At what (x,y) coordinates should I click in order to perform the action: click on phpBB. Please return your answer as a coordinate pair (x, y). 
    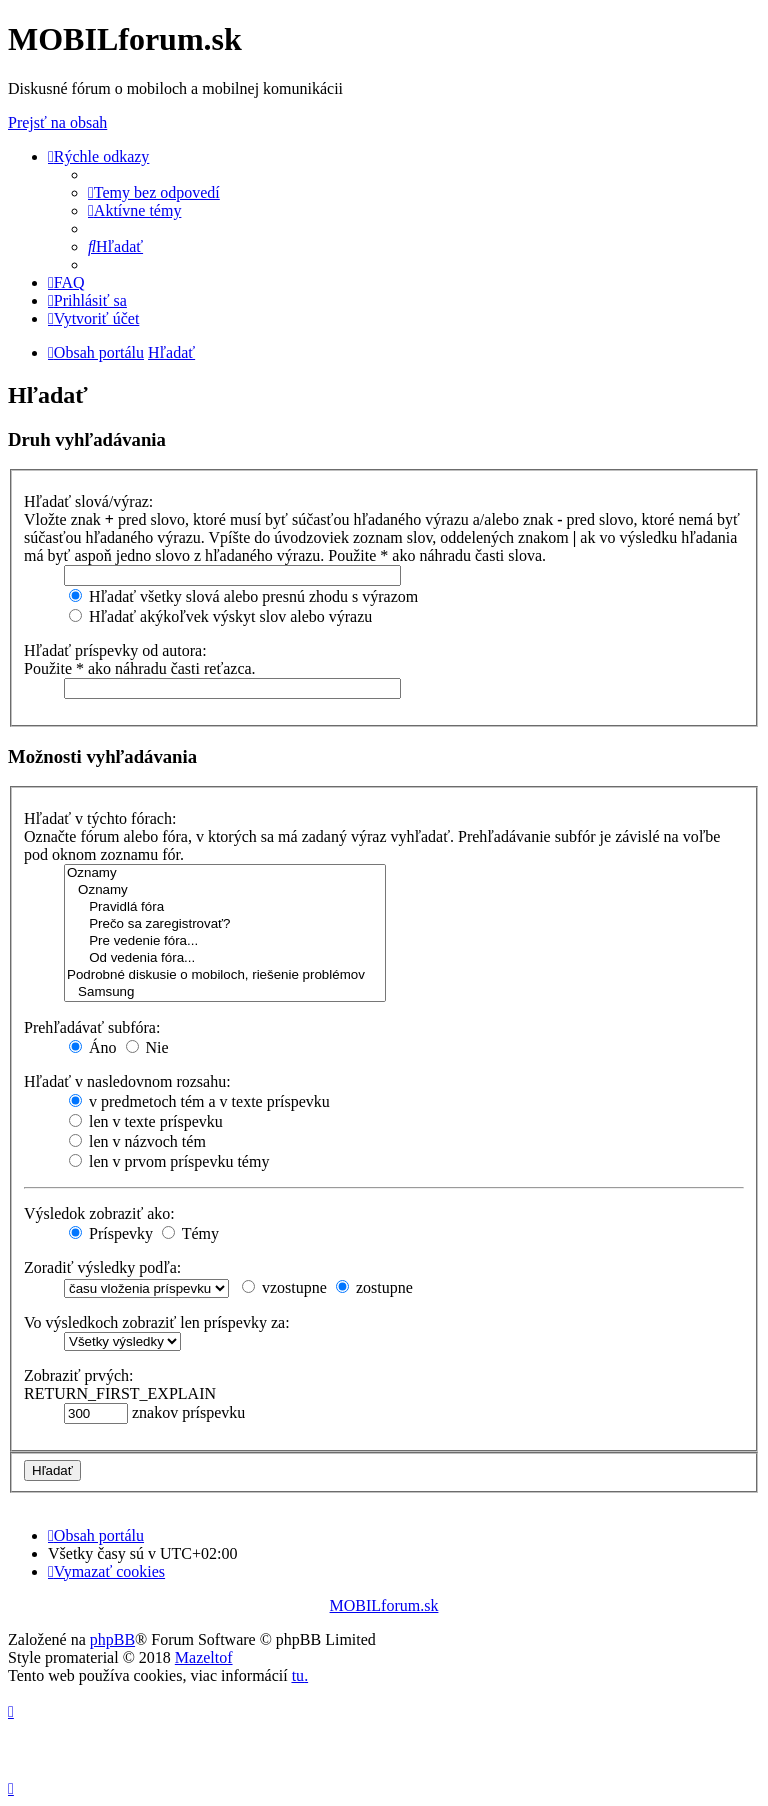
    Looking at the image, I should click on (112, 1639).